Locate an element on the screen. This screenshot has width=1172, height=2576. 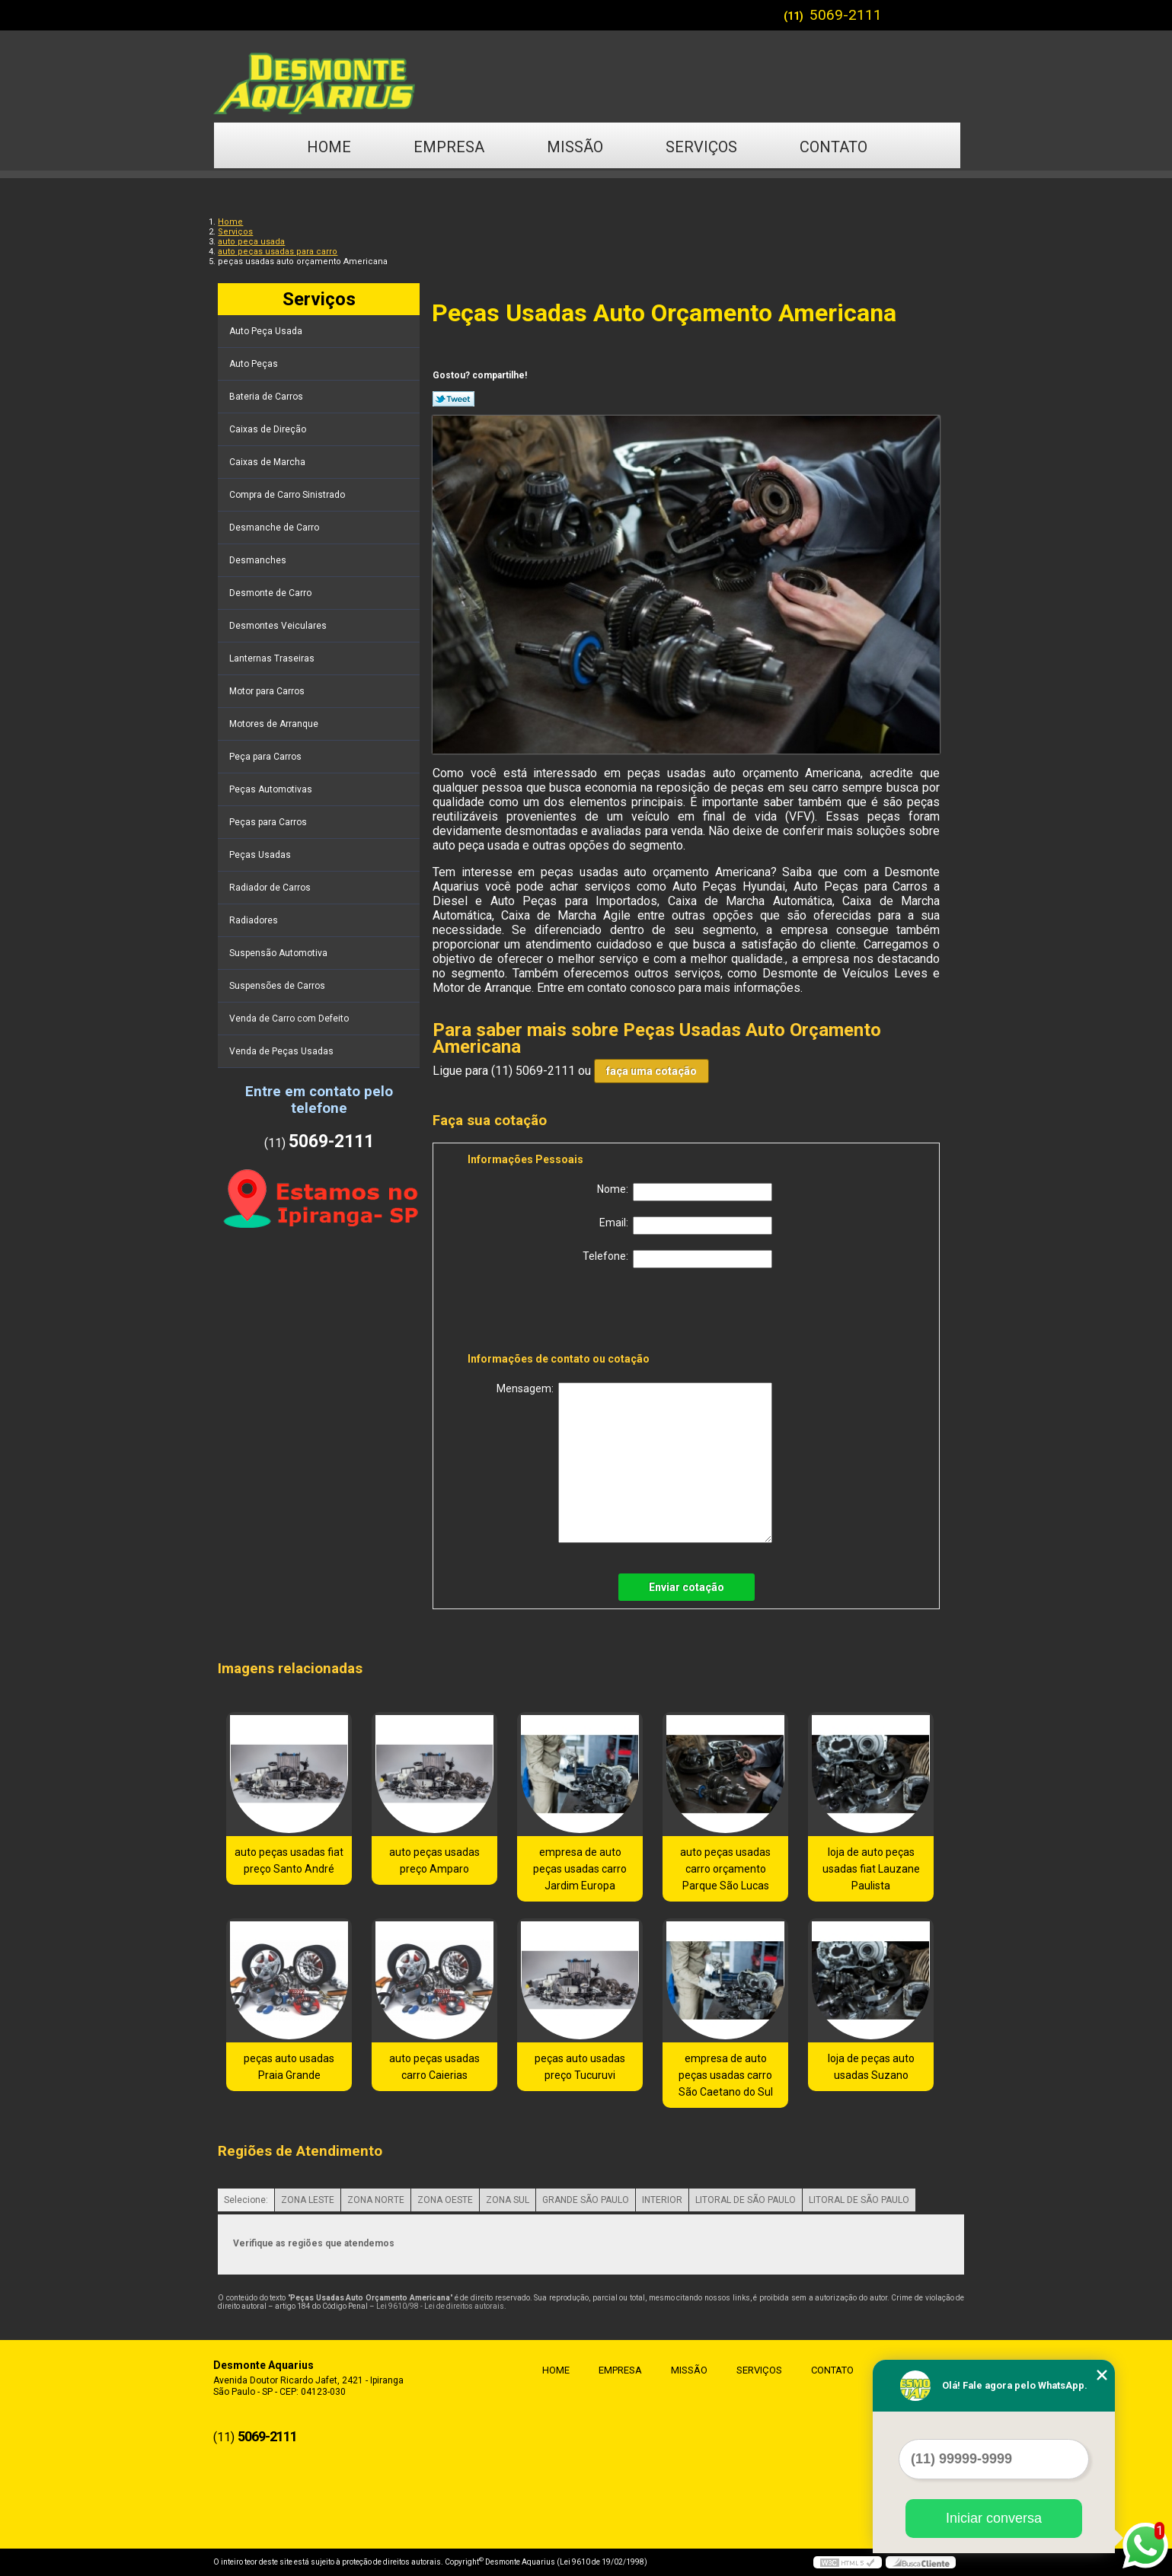
Radiadores is located at coordinates (254, 920).